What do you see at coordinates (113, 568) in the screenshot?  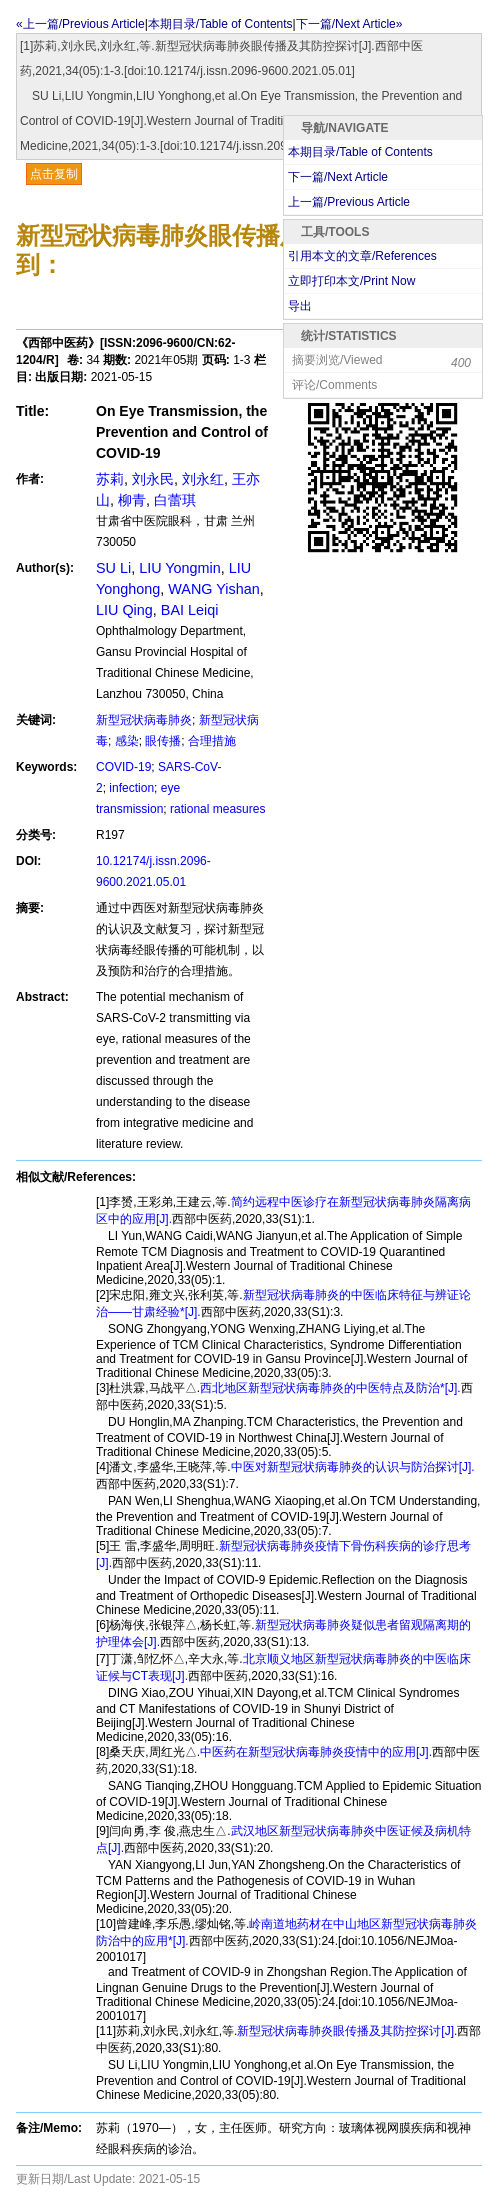 I see `SU Li` at bounding box center [113, 568].